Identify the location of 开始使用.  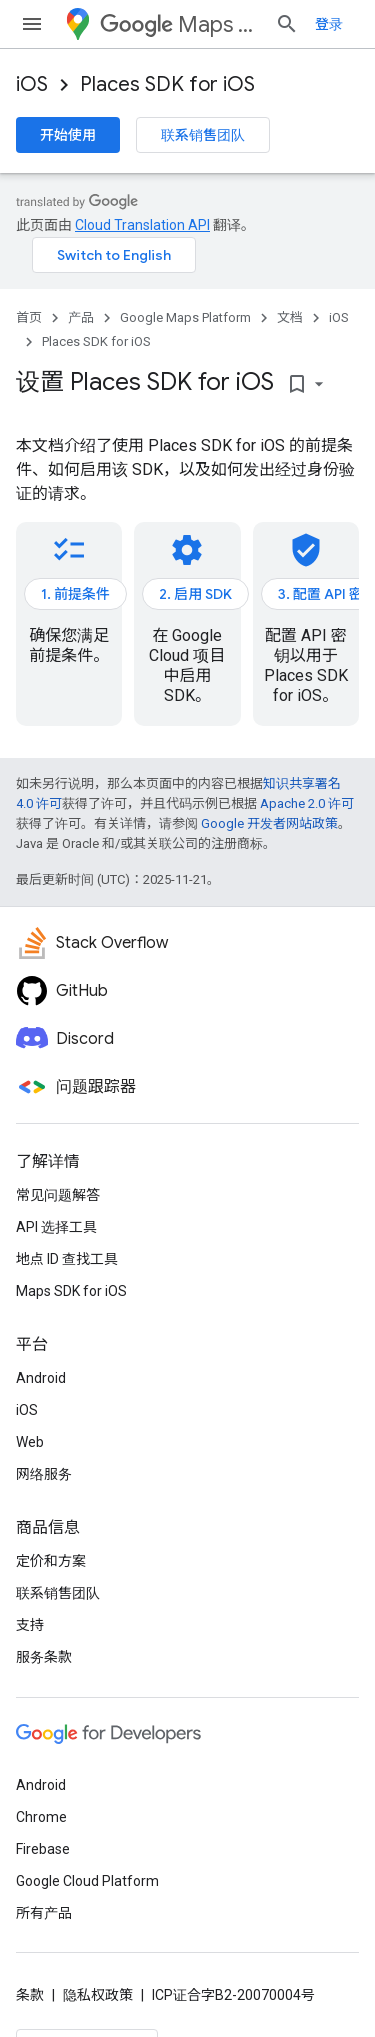
(68, 135).